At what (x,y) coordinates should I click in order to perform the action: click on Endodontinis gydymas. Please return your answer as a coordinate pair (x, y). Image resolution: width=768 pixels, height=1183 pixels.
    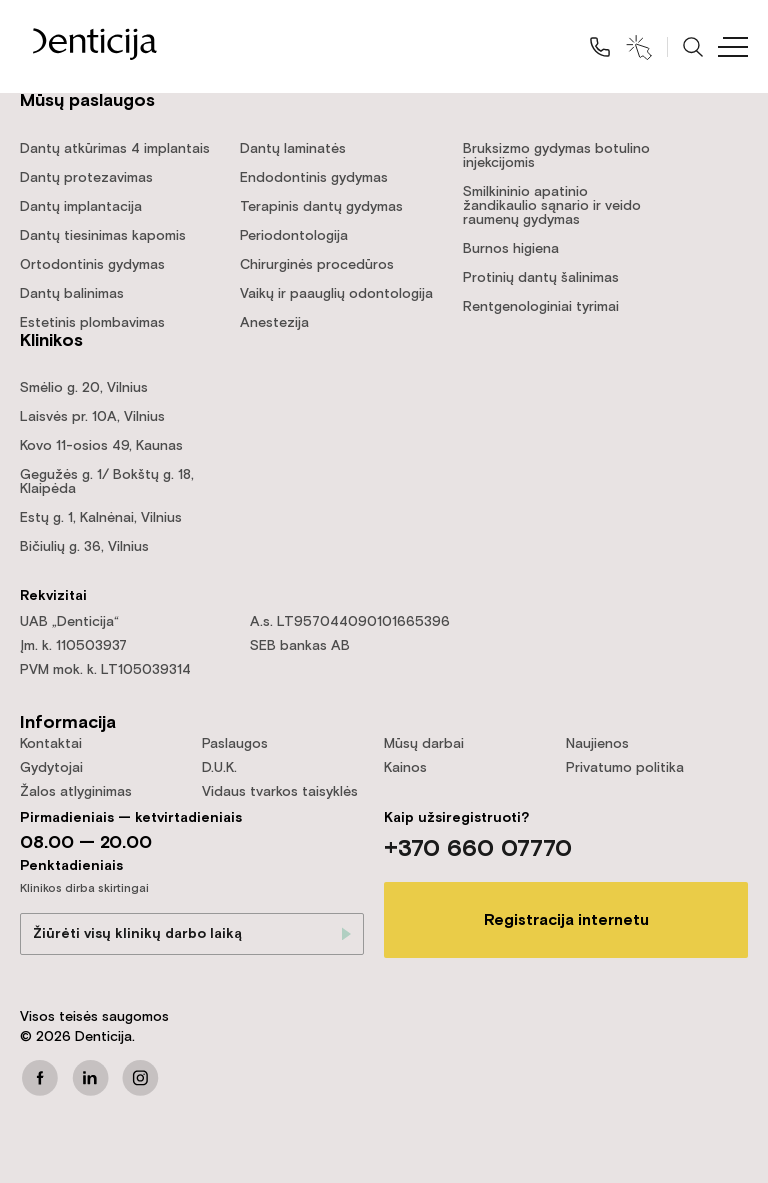
    Looking at the image, I should click on (314, 178).